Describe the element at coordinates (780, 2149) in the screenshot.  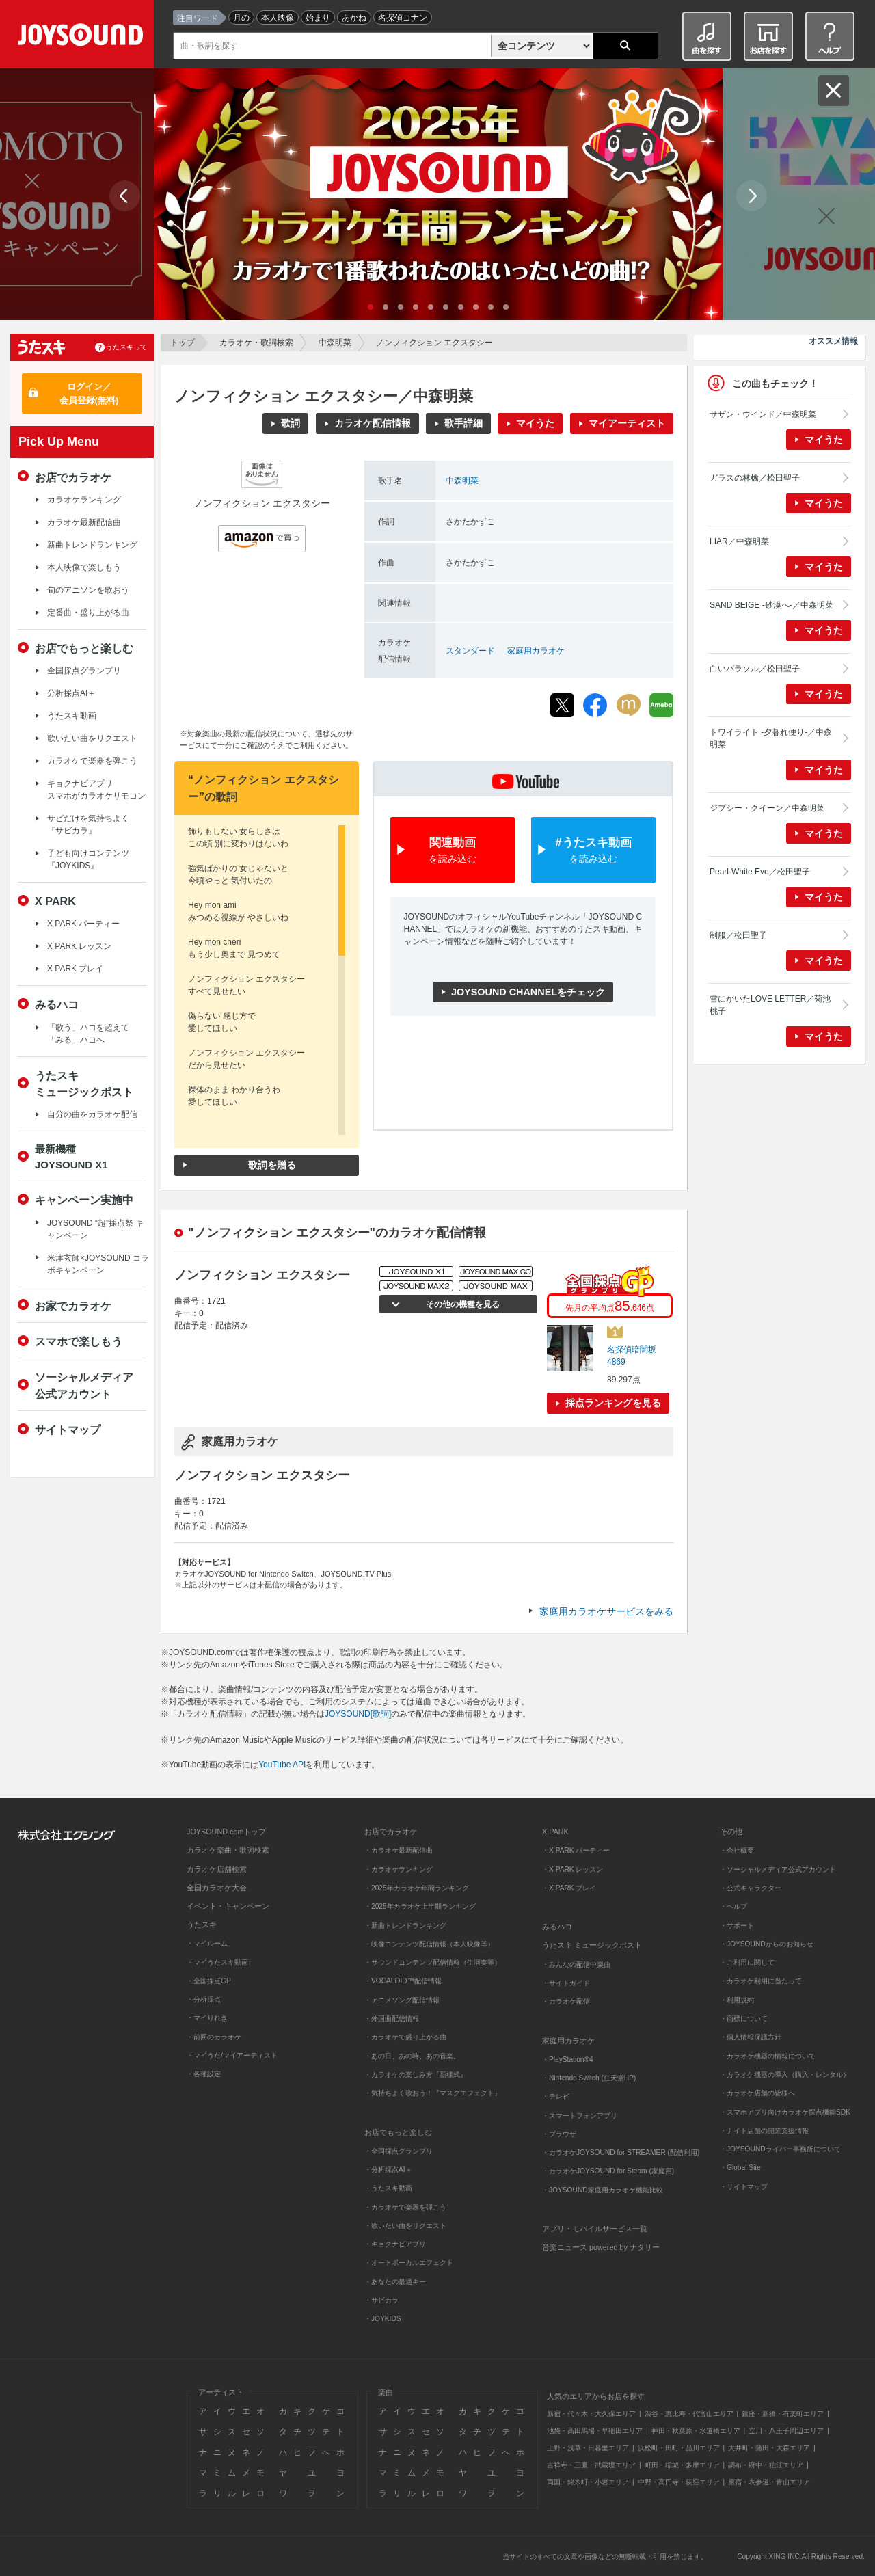
I see `・JOYSOUNDライバー事務所について` at that location.